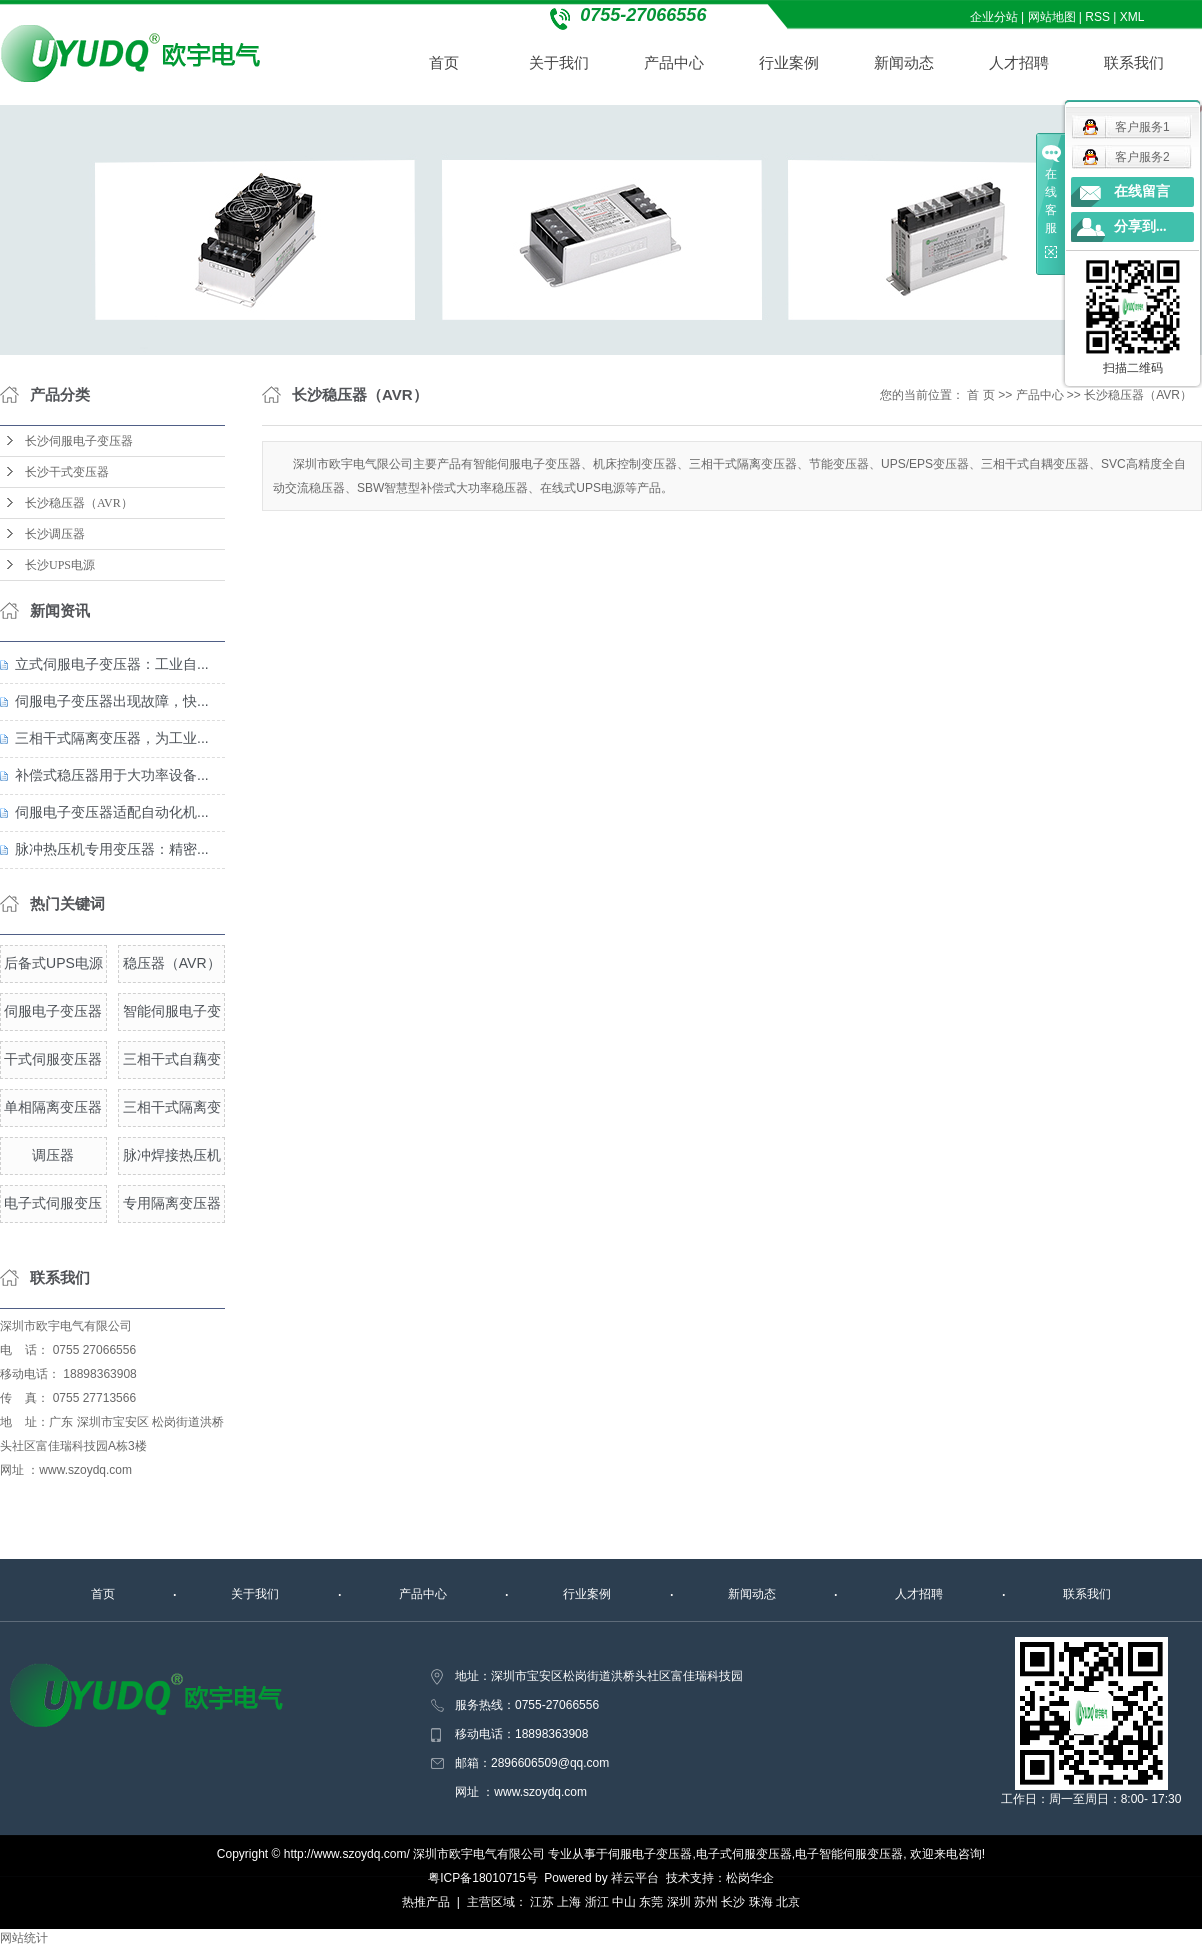 The image size is (1202, 1947). Describe the element at coordinates (849, 1854) in the screenshot. I see `电子智能伺服变压器` at that location.